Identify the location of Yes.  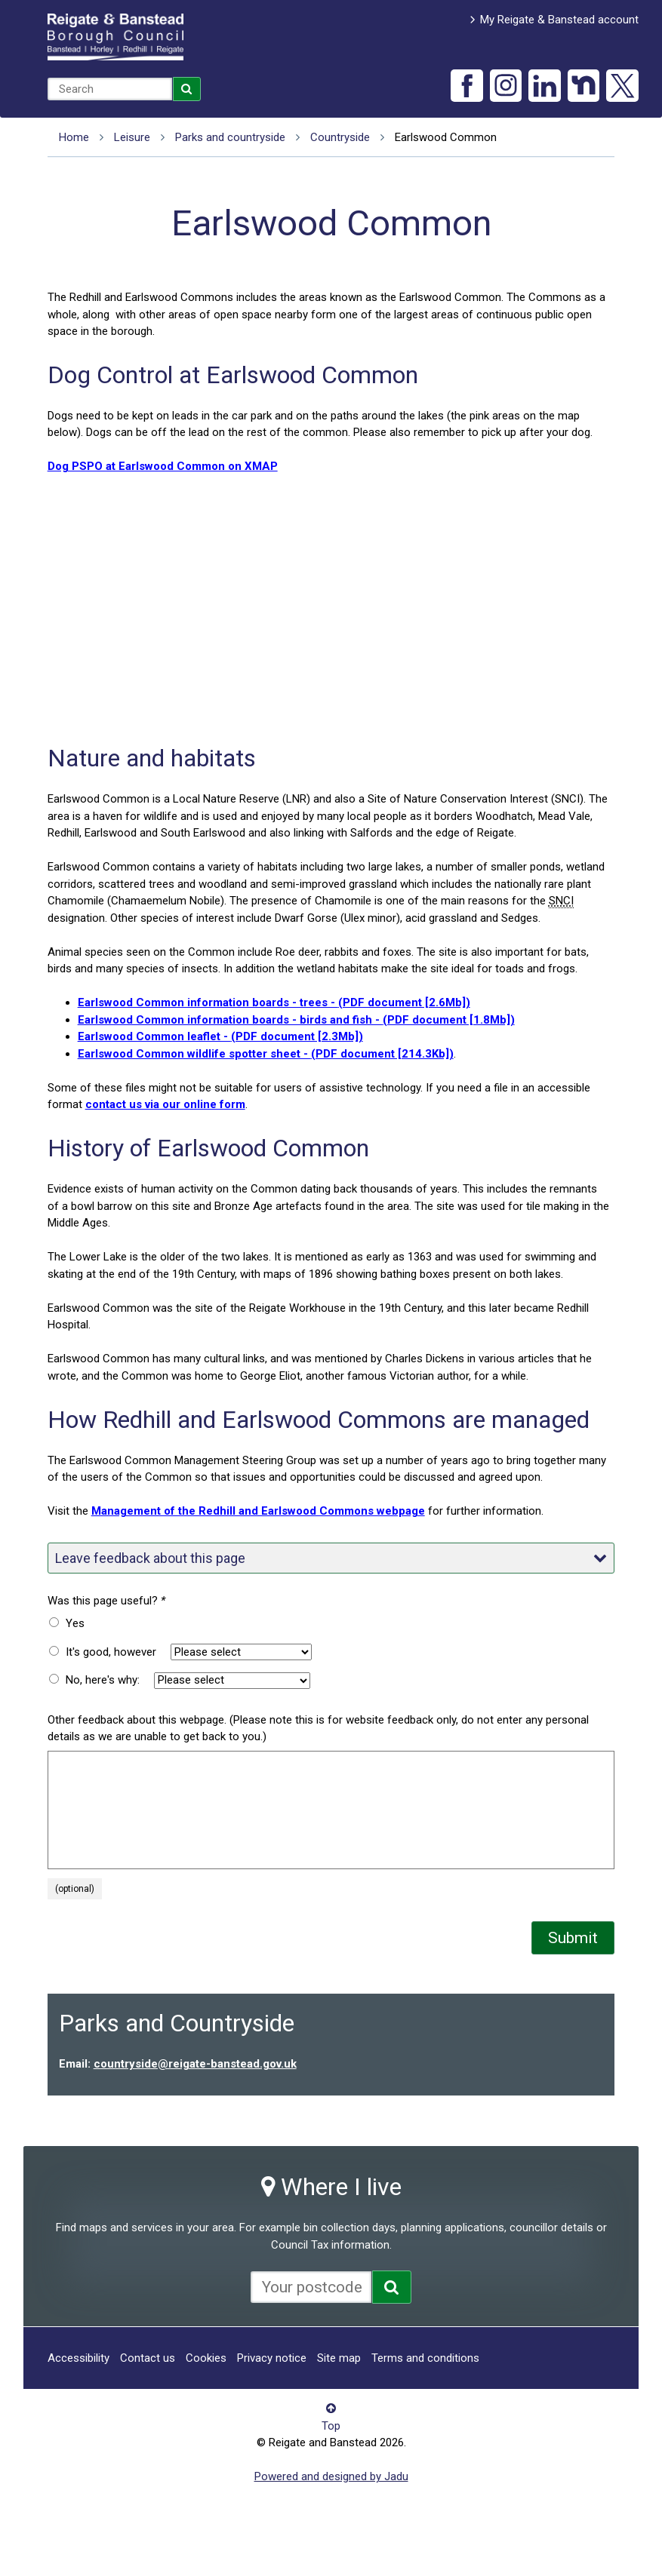
(75, 1623).